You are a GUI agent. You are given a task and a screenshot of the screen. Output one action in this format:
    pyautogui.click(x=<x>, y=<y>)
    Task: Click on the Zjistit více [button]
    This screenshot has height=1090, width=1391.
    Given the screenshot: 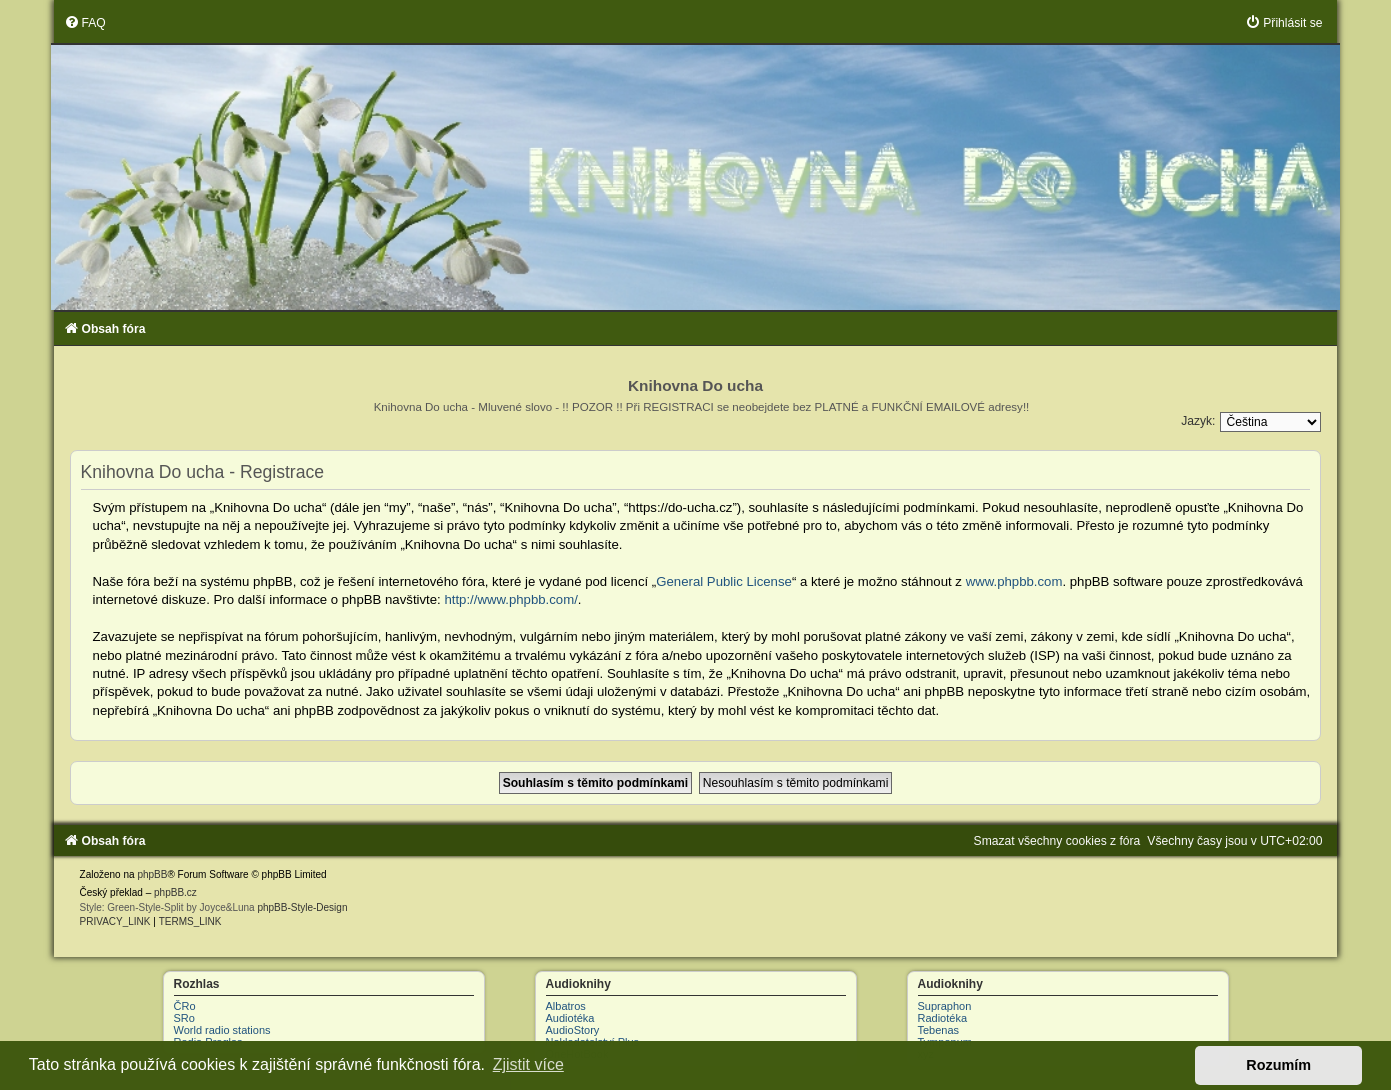 What is the action you would take?
    pyautogui.click(x=528, y=1064)
    